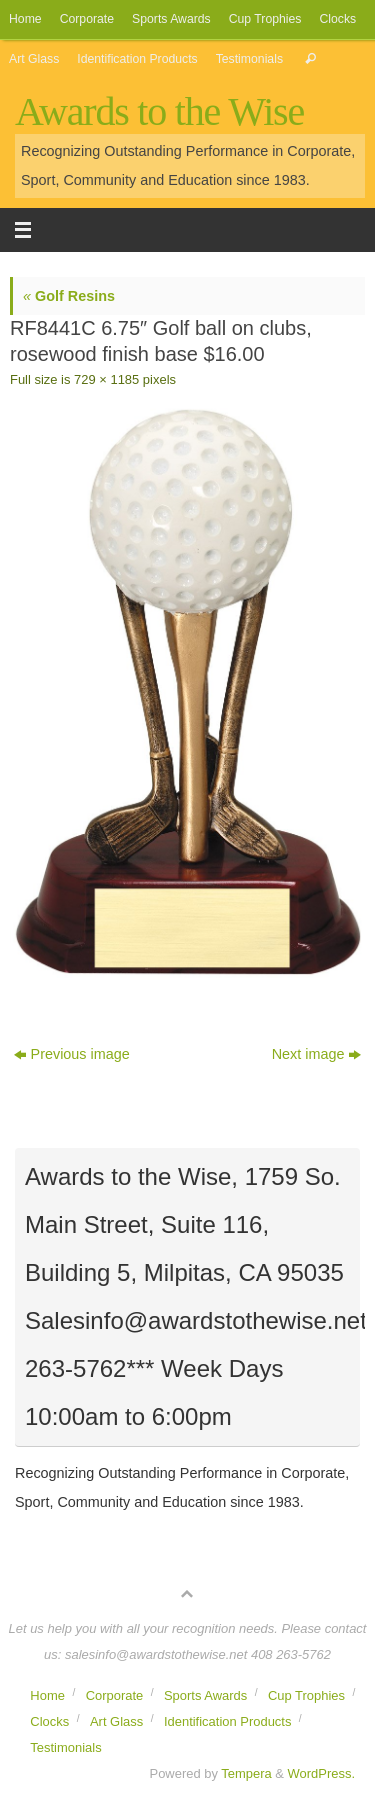  What do you see at coordinates (338, 19) in the screenshot?
I see `Clocks` at bounding box center [338, 19].